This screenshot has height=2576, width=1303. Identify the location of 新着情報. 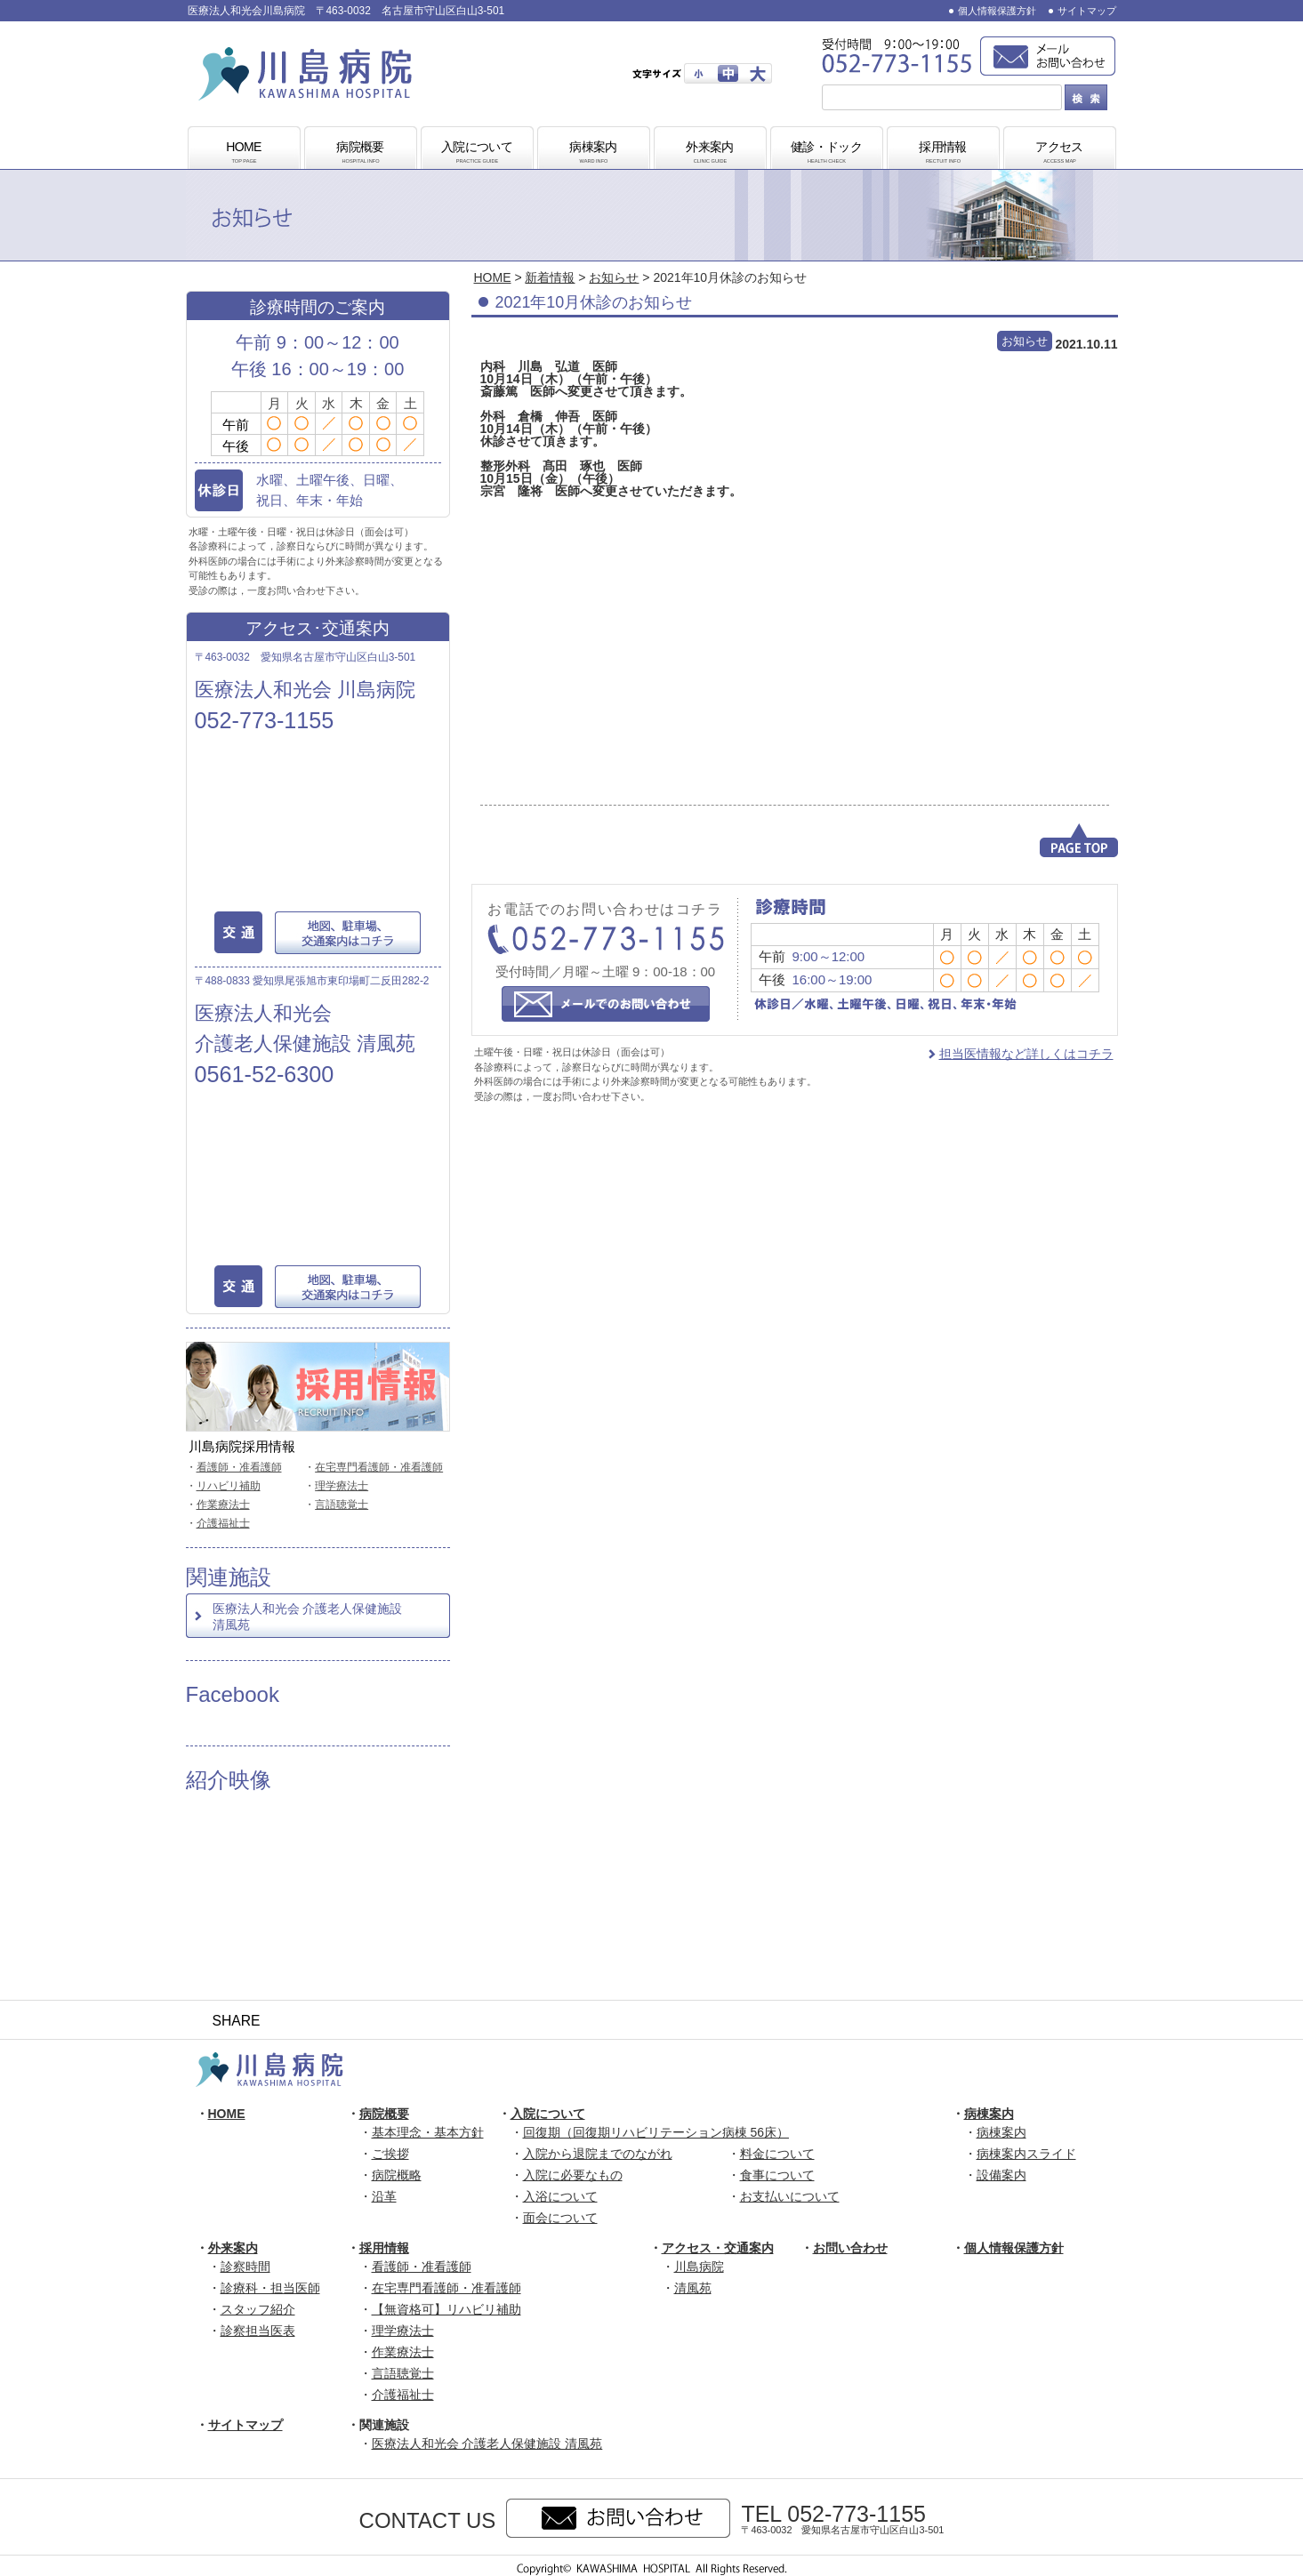
(550, 277).